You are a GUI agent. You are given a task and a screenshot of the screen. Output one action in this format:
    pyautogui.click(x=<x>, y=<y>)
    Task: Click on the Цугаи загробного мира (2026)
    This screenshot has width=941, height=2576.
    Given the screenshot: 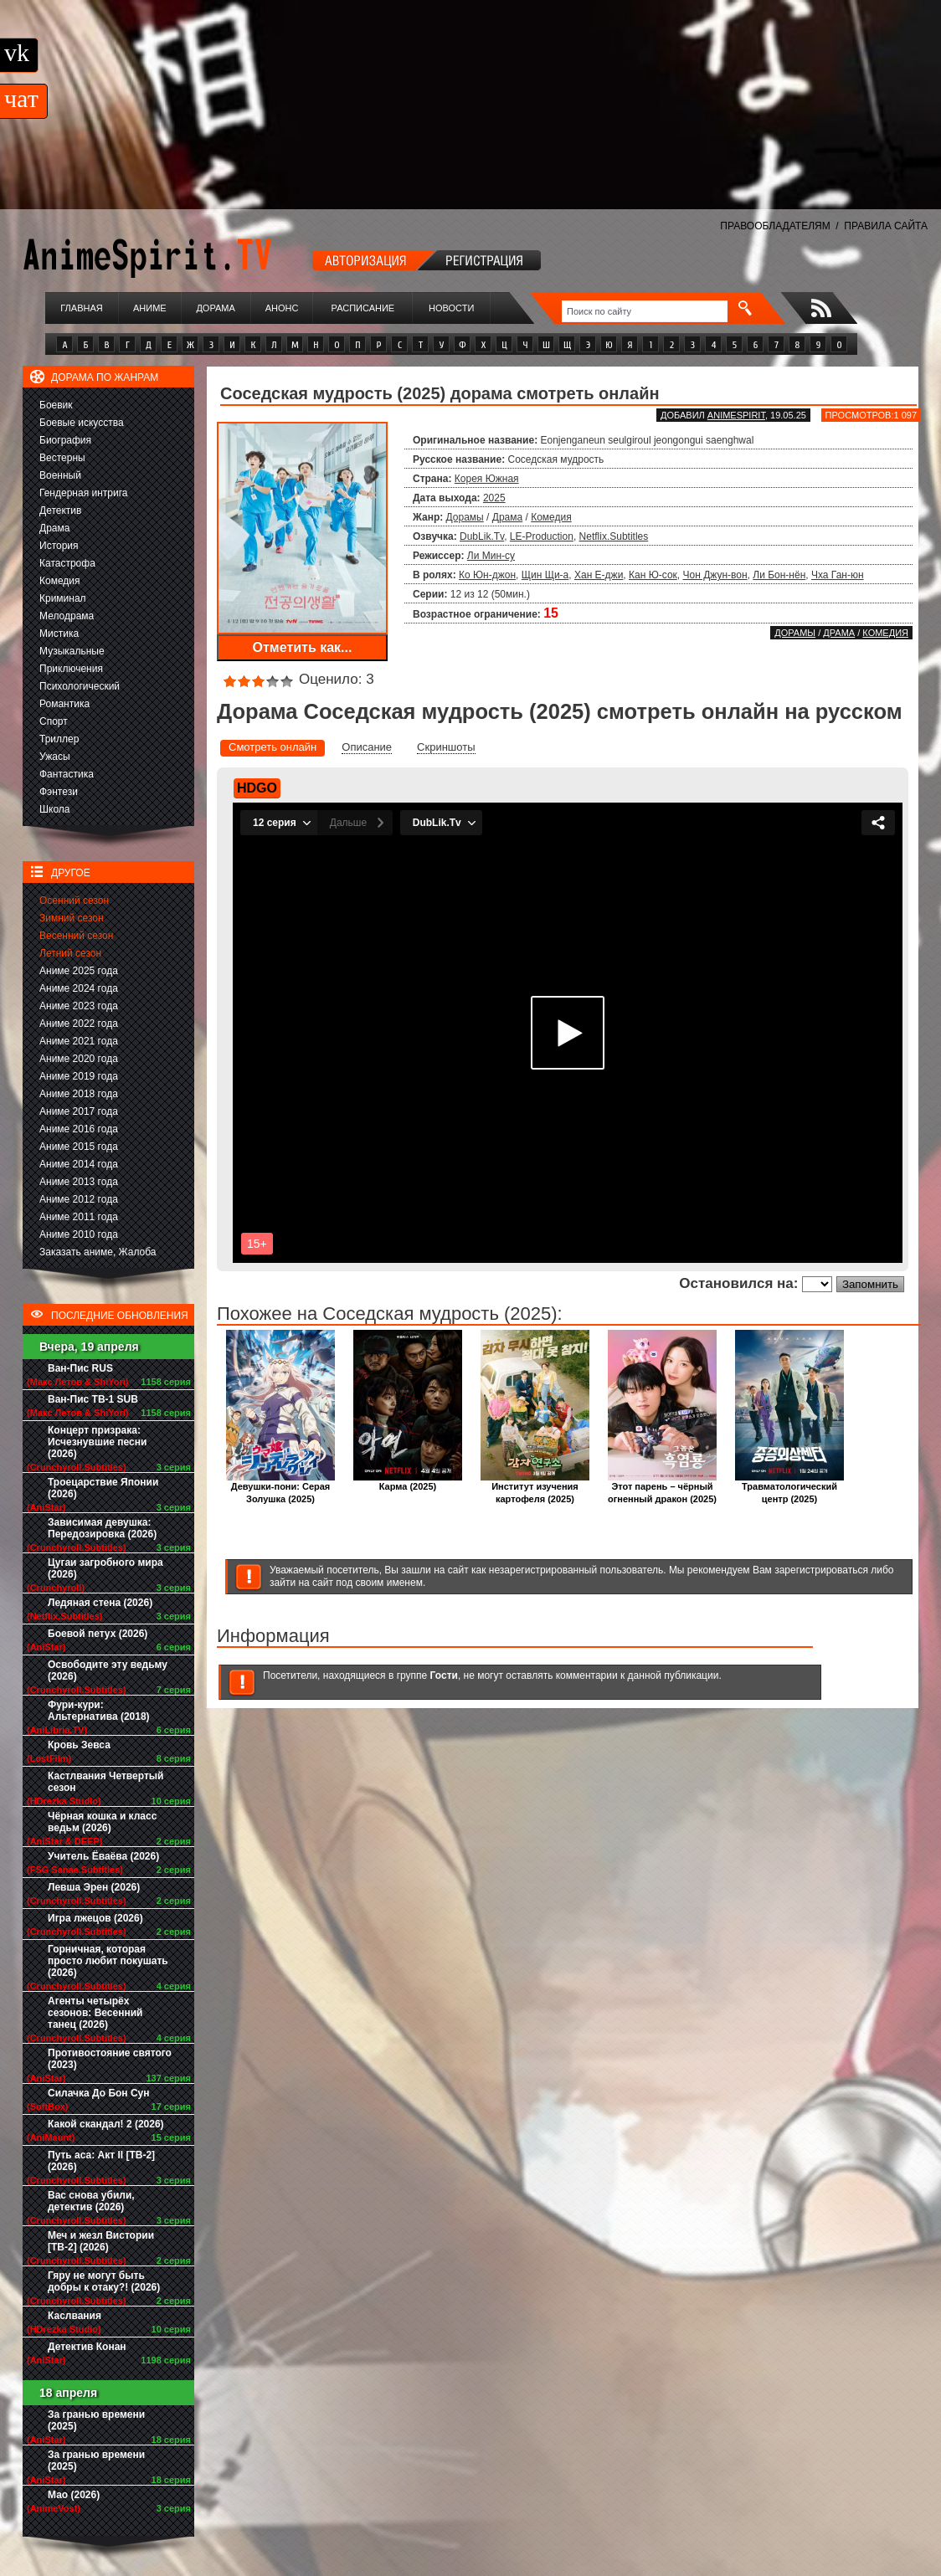 What is the action you would take?
    pyautogui.click(x=105, y=1568)
    